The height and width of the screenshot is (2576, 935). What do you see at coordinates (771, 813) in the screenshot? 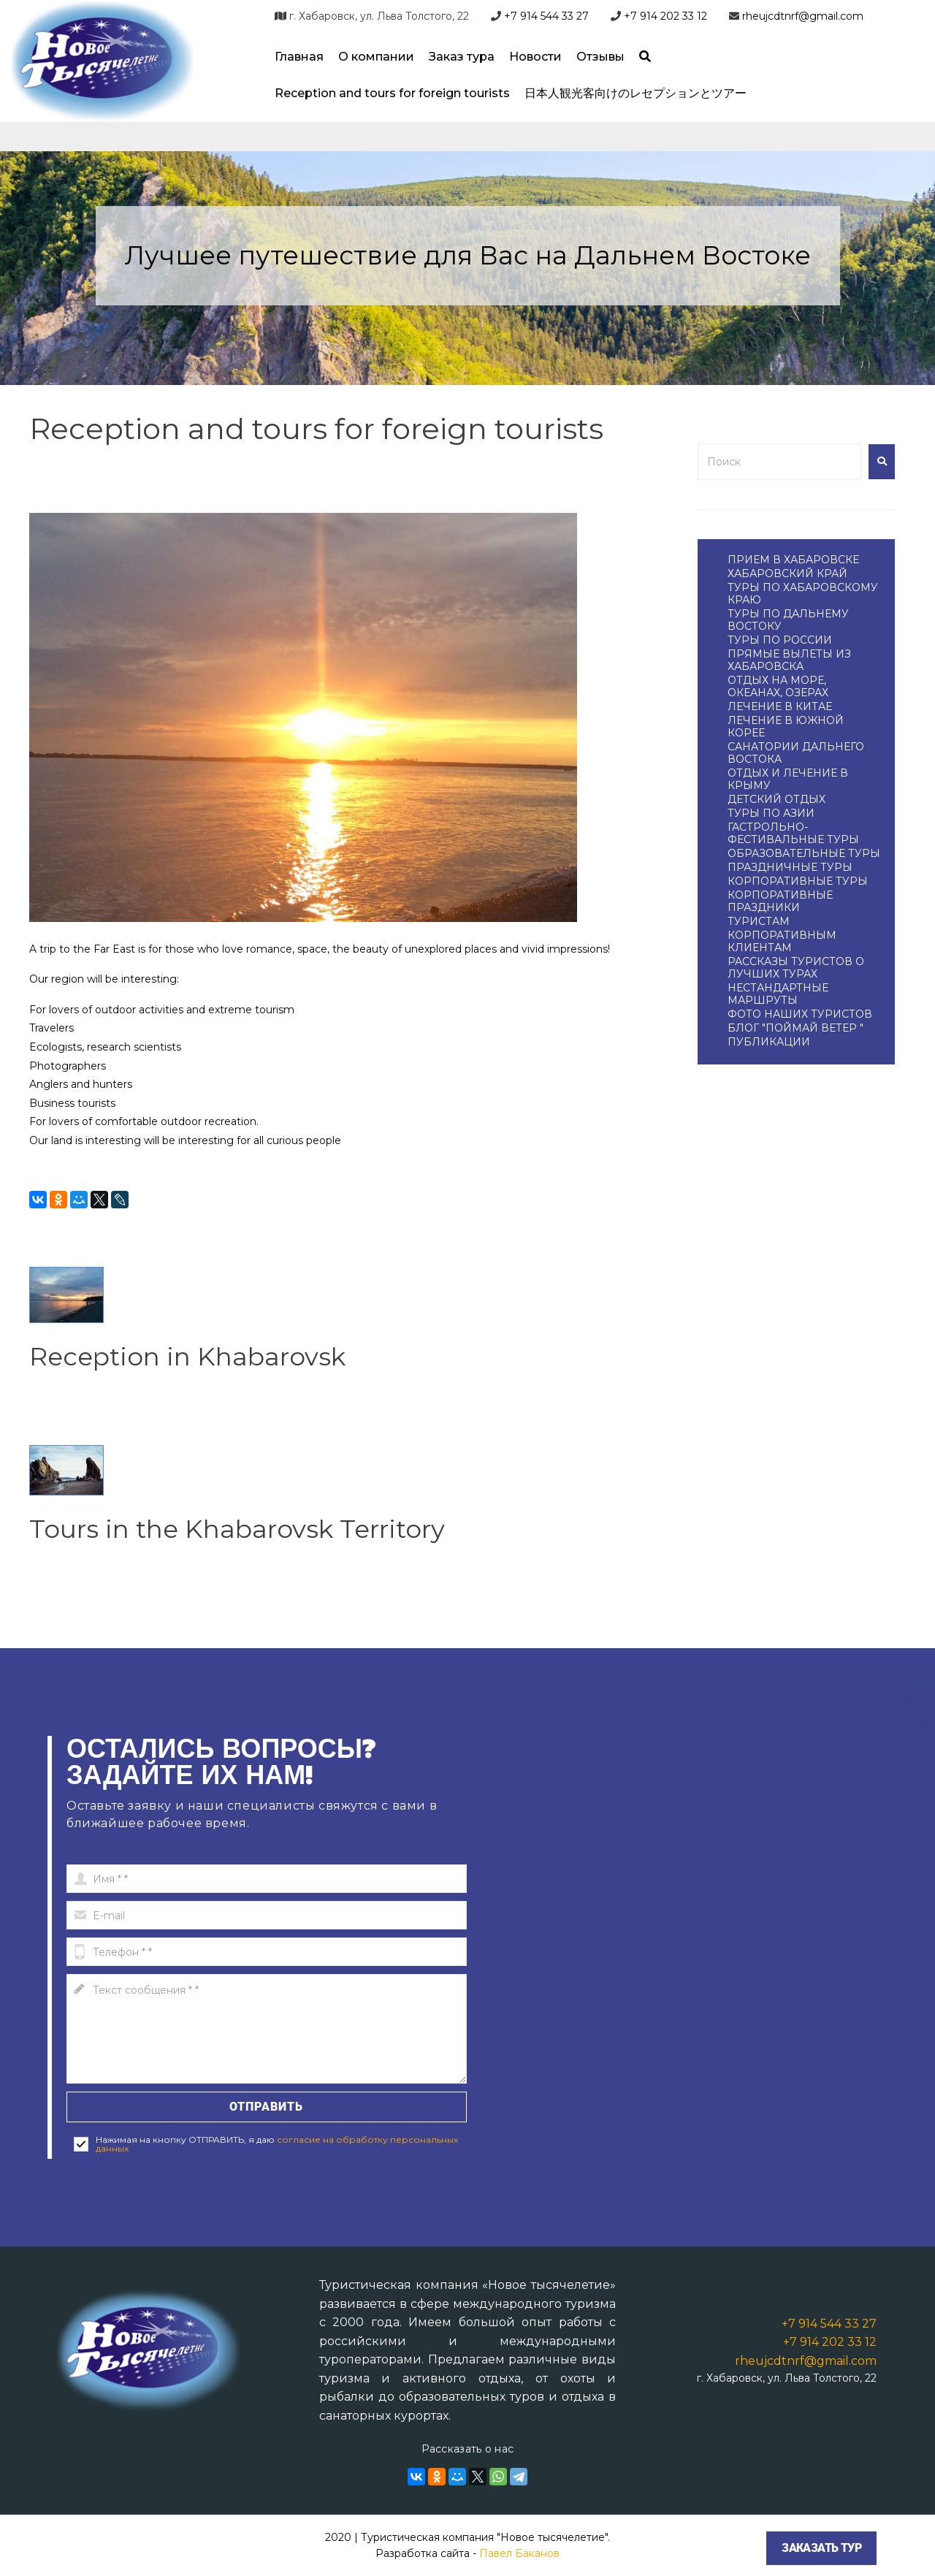
I see `ТУРЫ ПО АЗИИ` at bounding box center [771, 813].